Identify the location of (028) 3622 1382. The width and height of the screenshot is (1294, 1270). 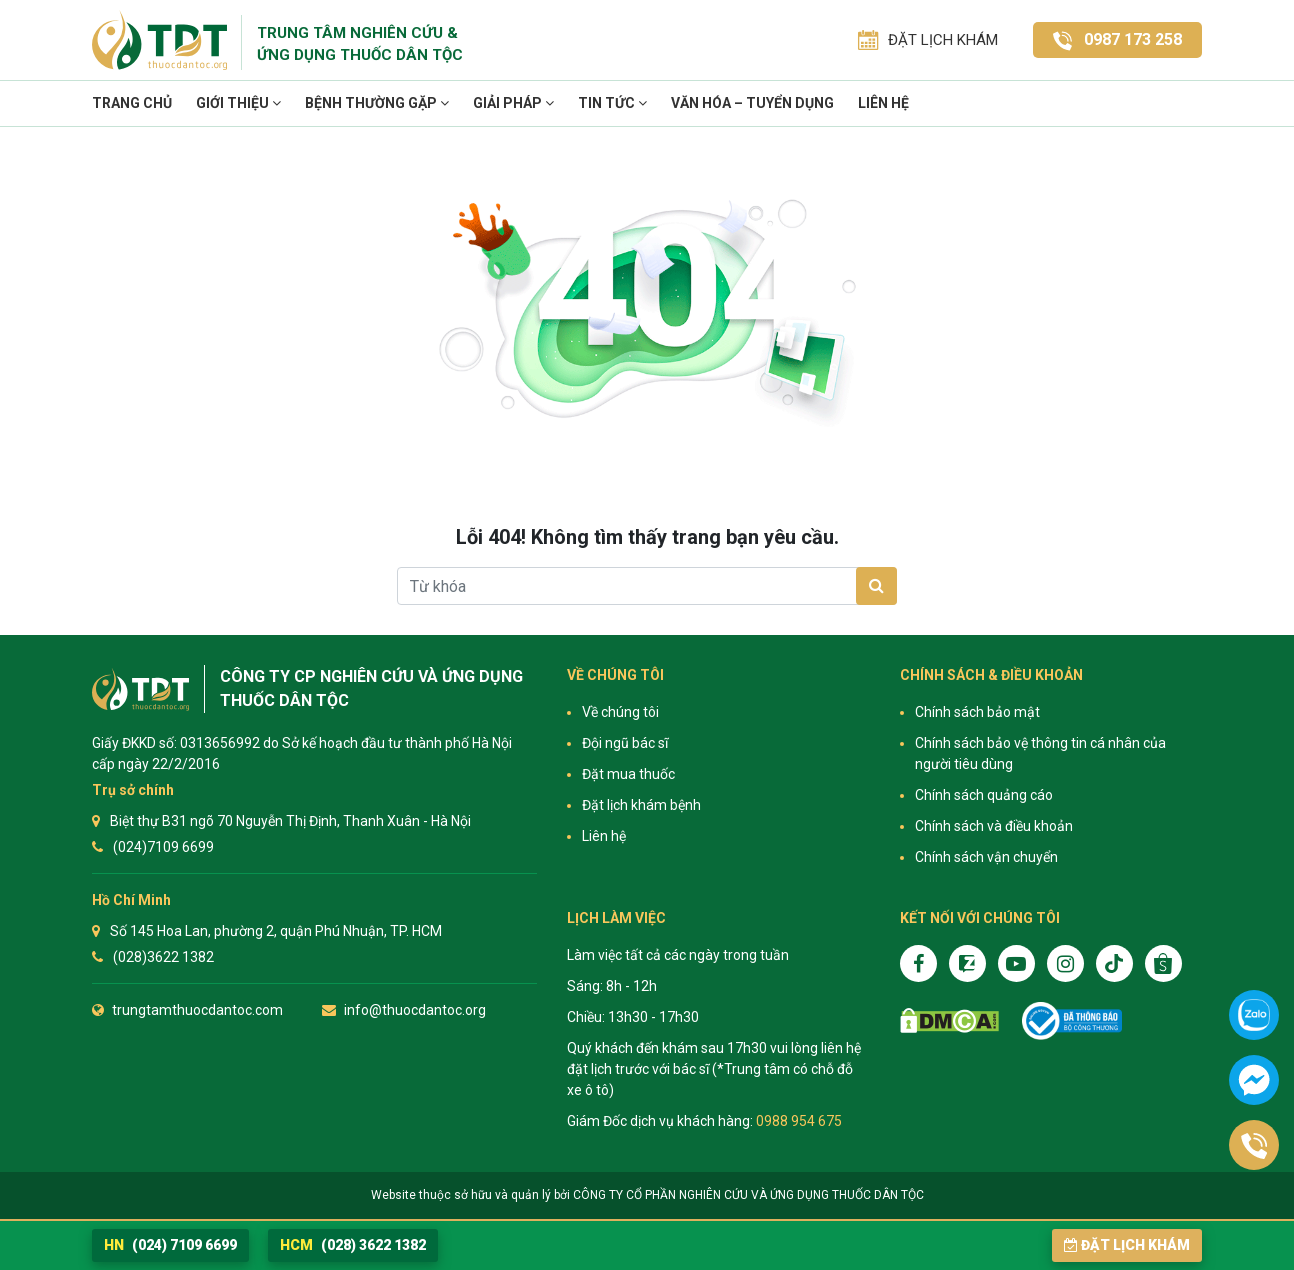
(353, 1245).